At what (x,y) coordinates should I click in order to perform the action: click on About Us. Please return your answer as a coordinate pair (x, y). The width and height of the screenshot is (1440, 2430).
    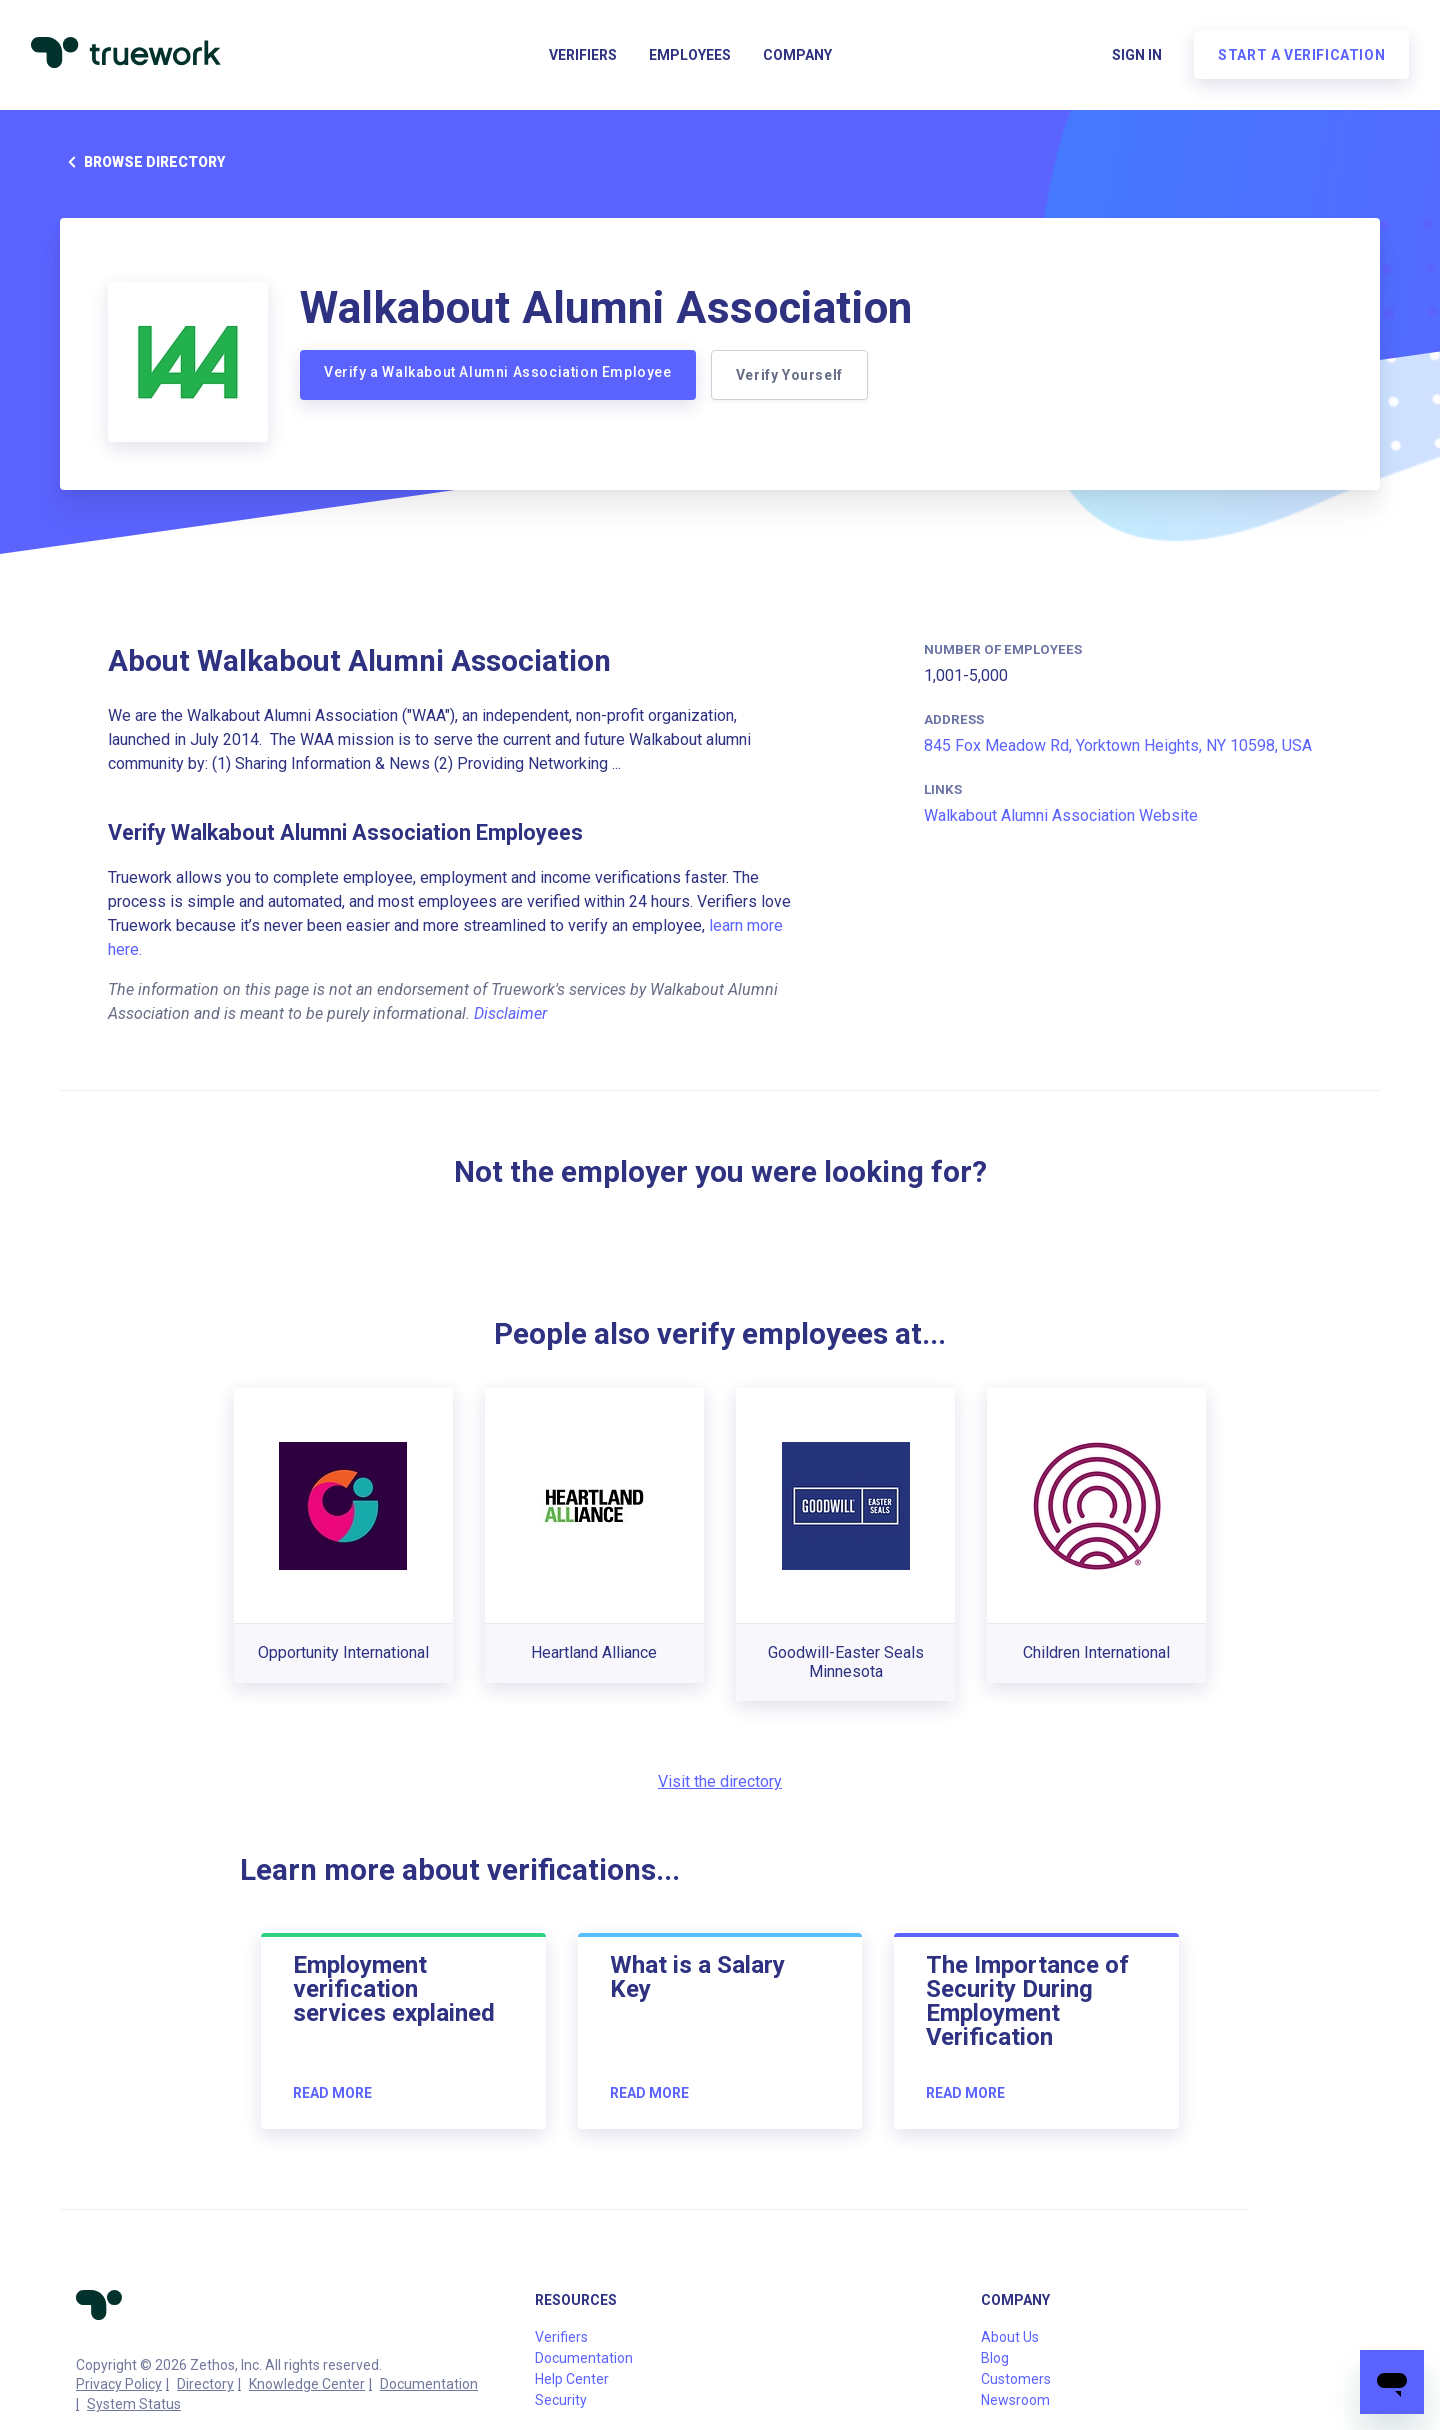
    Looking at the image, I should click on (1010, 2337).